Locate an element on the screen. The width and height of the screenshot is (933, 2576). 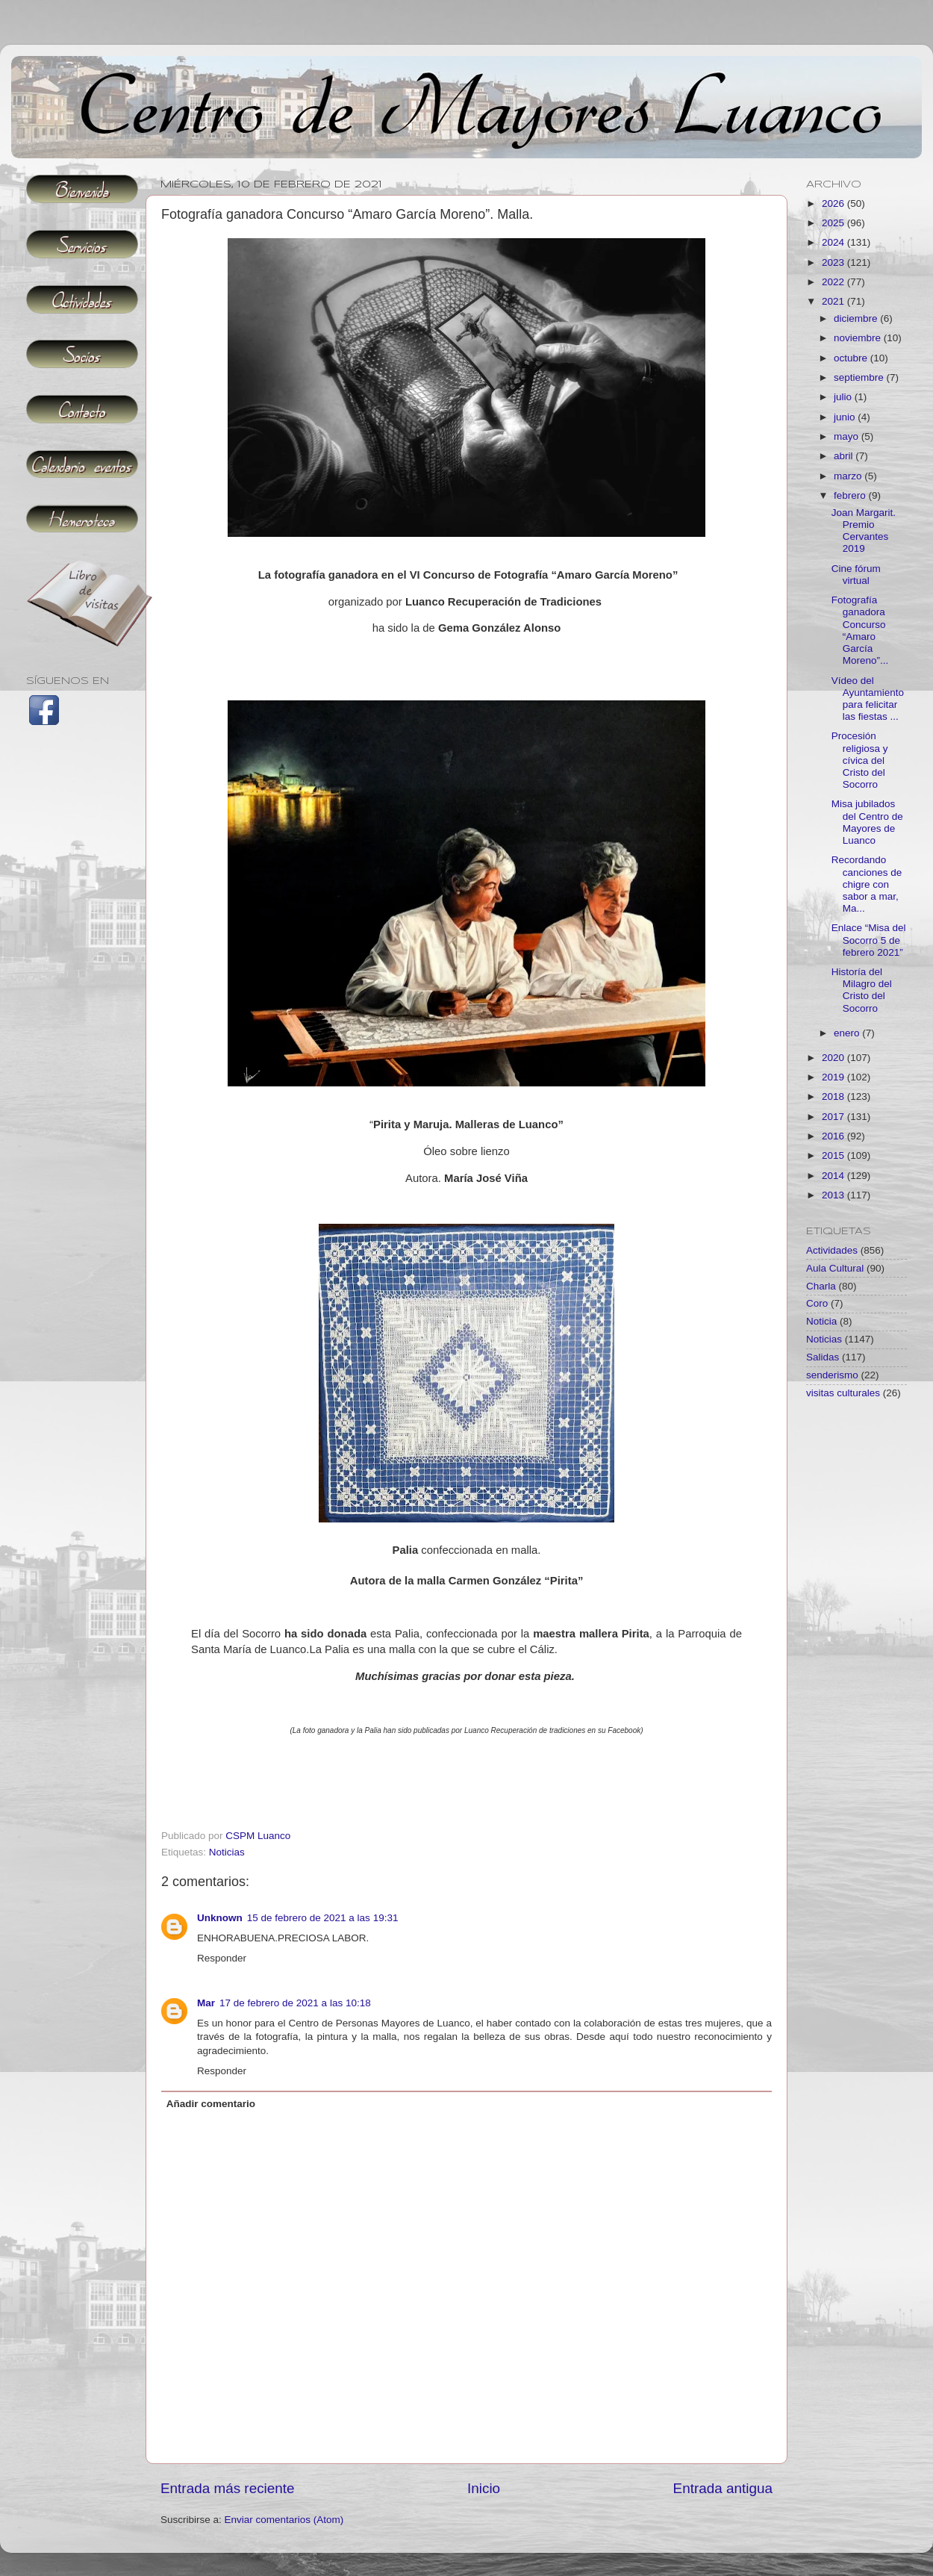
Joan Margarit. Premio Cervantes 2019 is located at coordinates (863, 531).